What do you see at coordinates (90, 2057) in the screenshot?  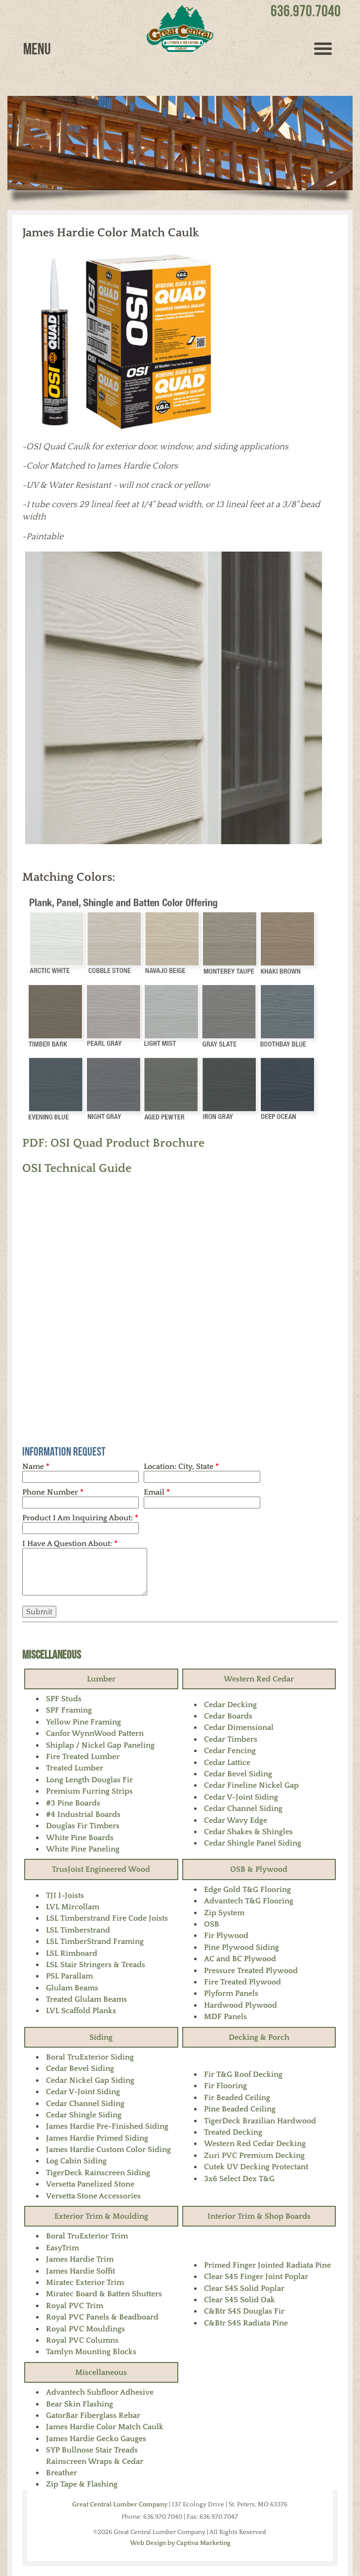 I see `Boral TruExterior Siding` at bounding box center [90, 2057].